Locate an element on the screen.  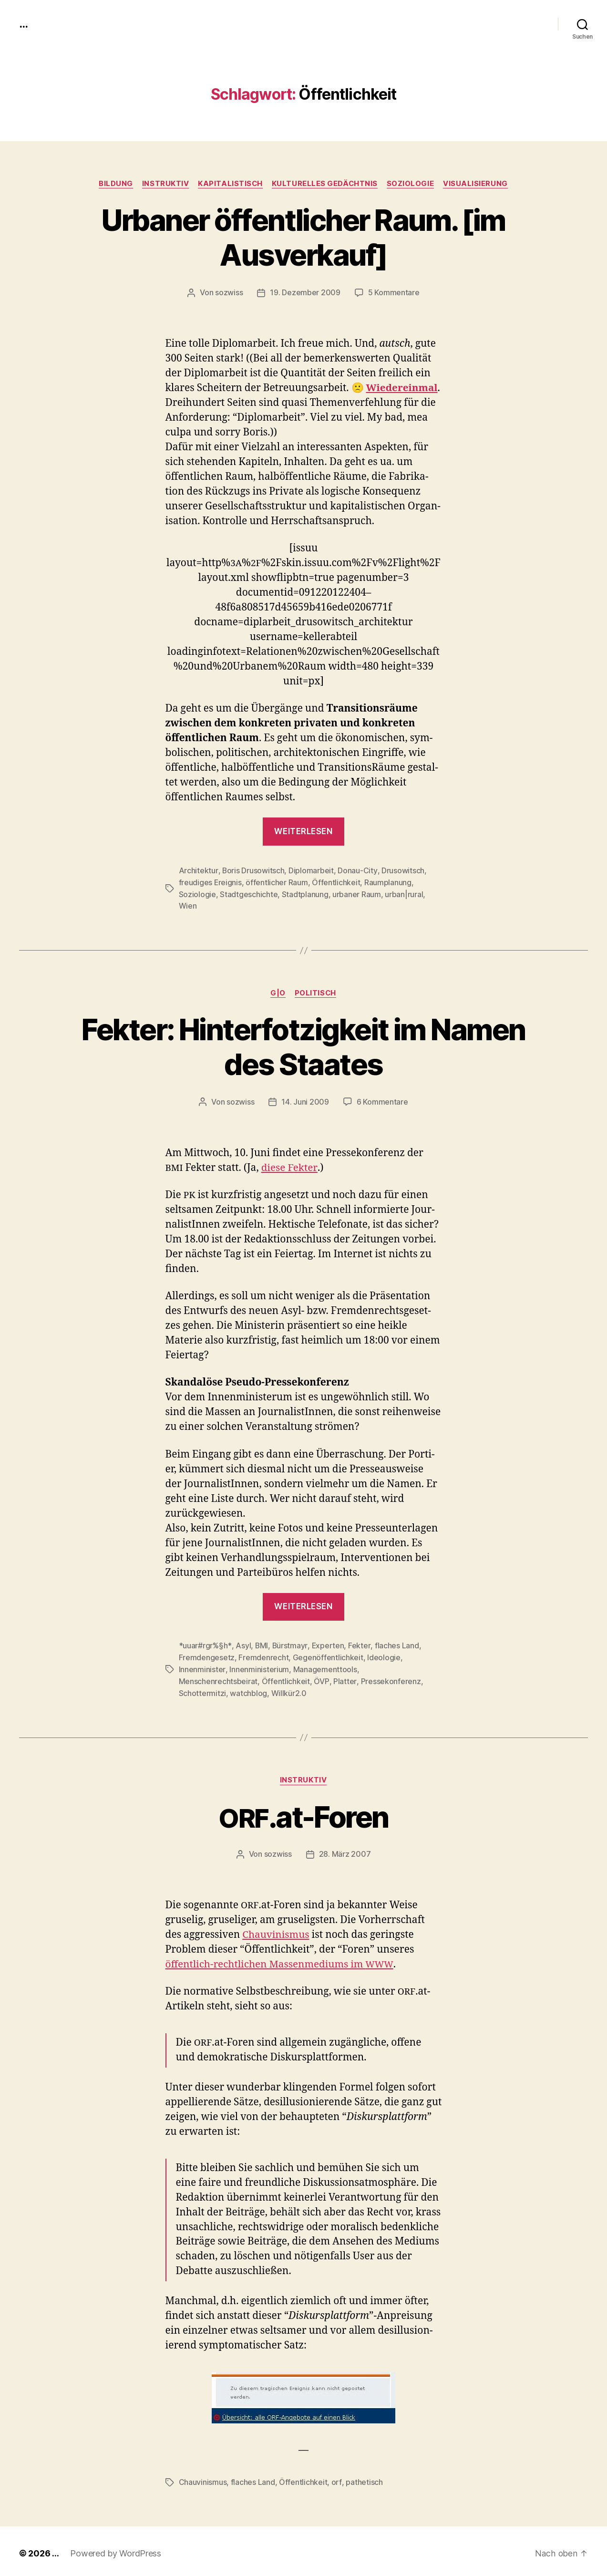
watchblog is located at coordinates (411, 1678).